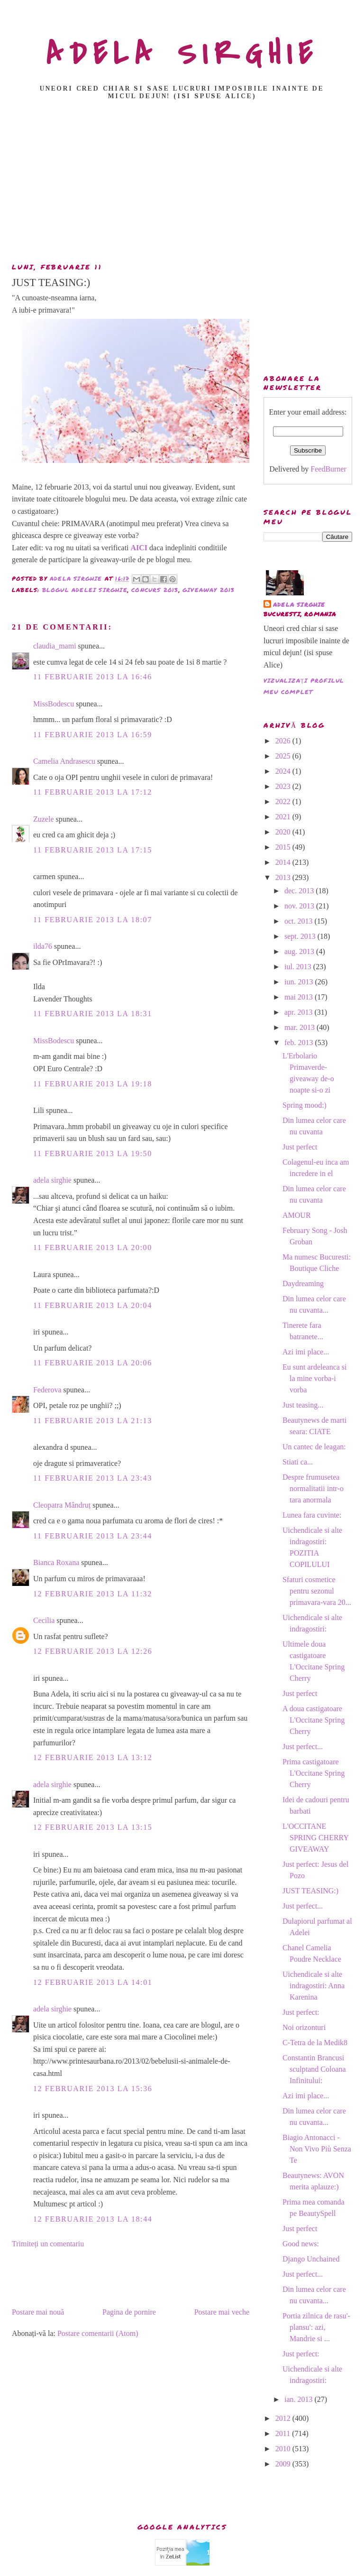 This screenshot has height=2576, width=364. What do you see at coordinates (92, 1014) in the screenshot?
I see `11 februarie 2013 la 18:31` at bounding box center [92, 1014].